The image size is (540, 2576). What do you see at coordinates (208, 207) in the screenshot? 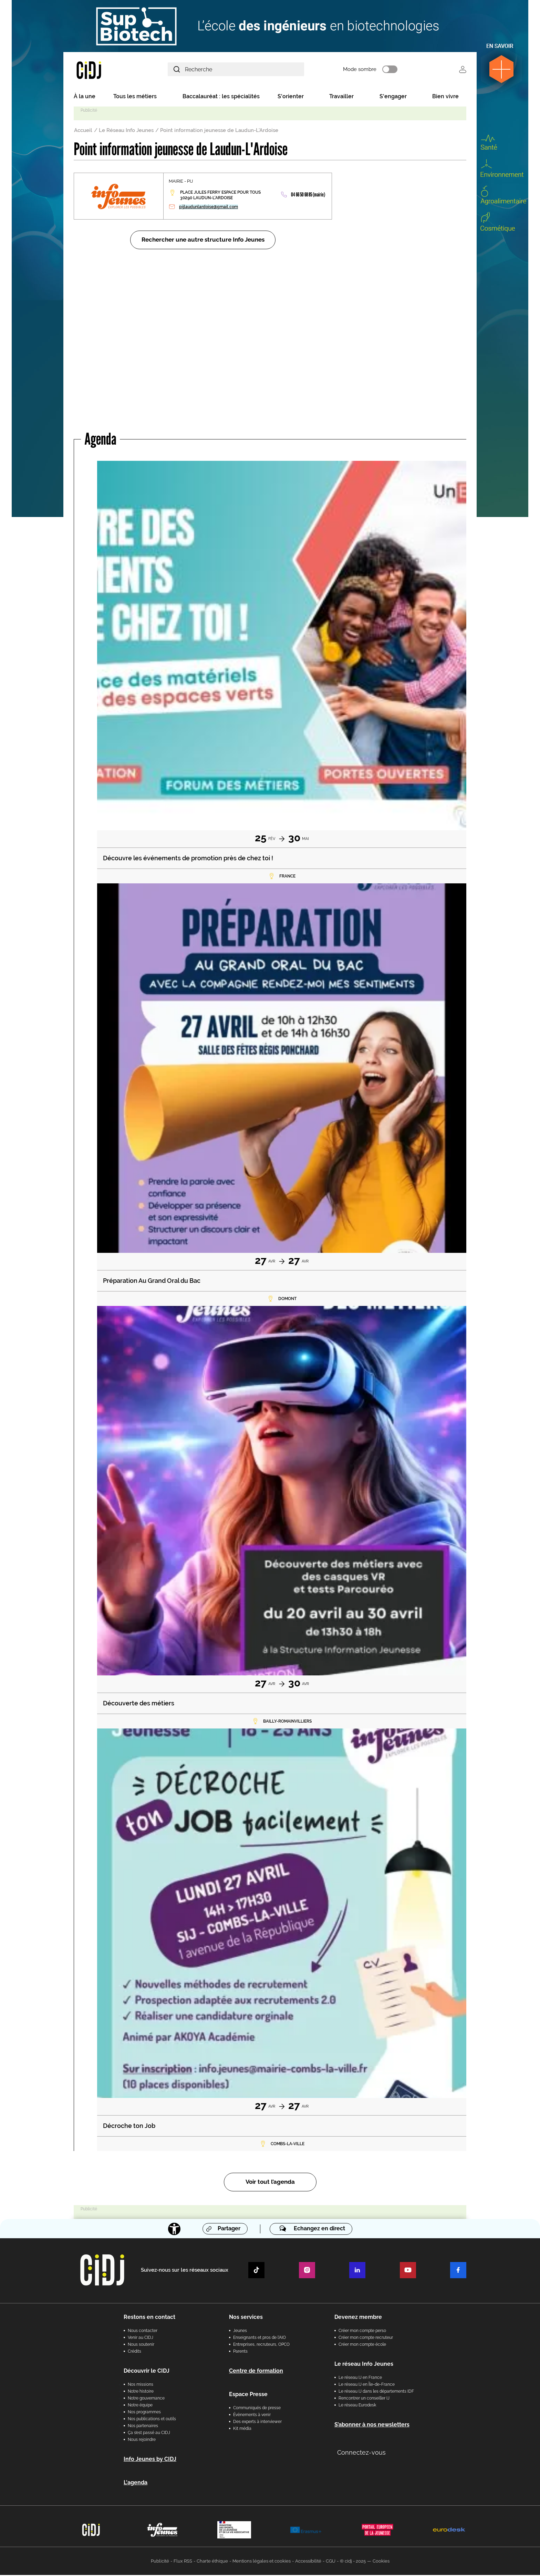
I see `pijlaudunlardoise@gmail.com` at bounding box center [208, 207].